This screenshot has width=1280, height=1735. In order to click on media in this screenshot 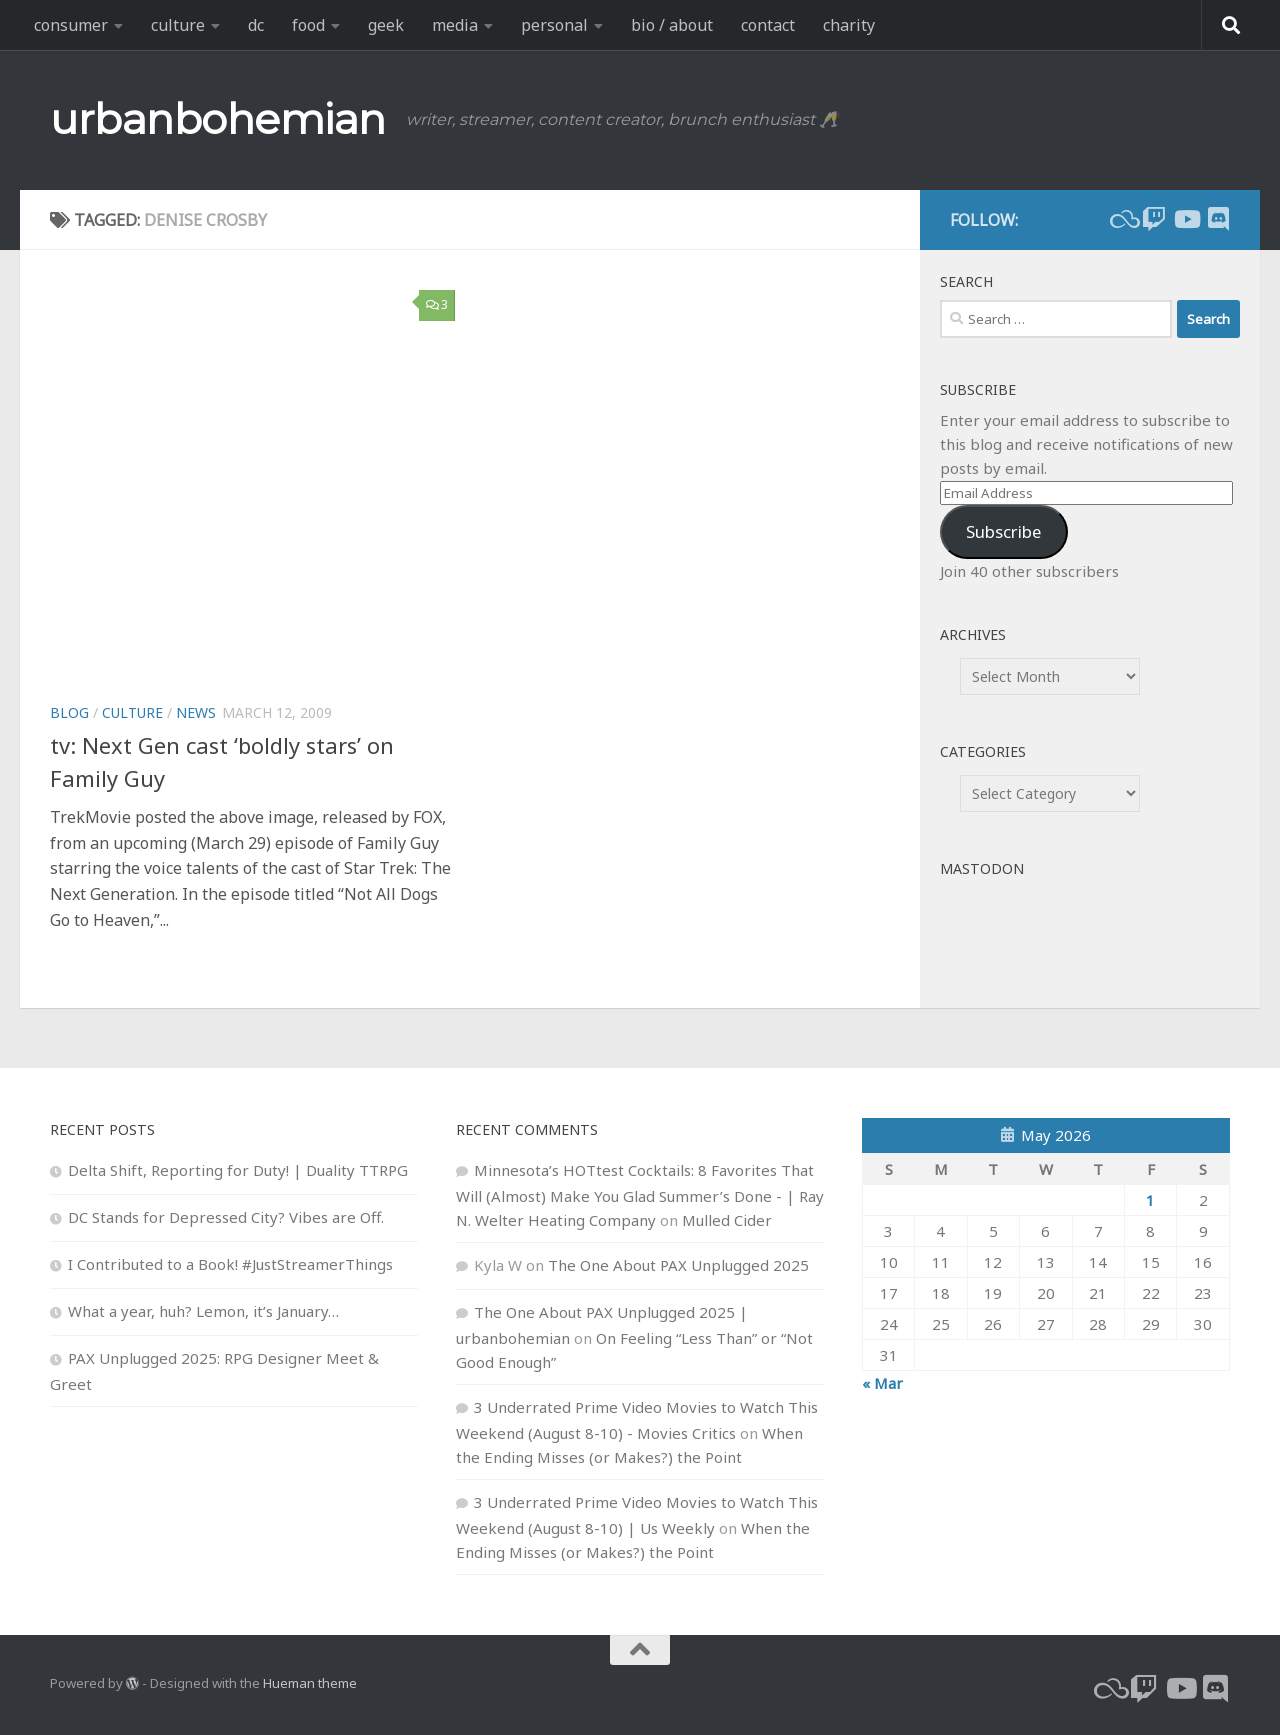, I will do `click(455, 25)`.